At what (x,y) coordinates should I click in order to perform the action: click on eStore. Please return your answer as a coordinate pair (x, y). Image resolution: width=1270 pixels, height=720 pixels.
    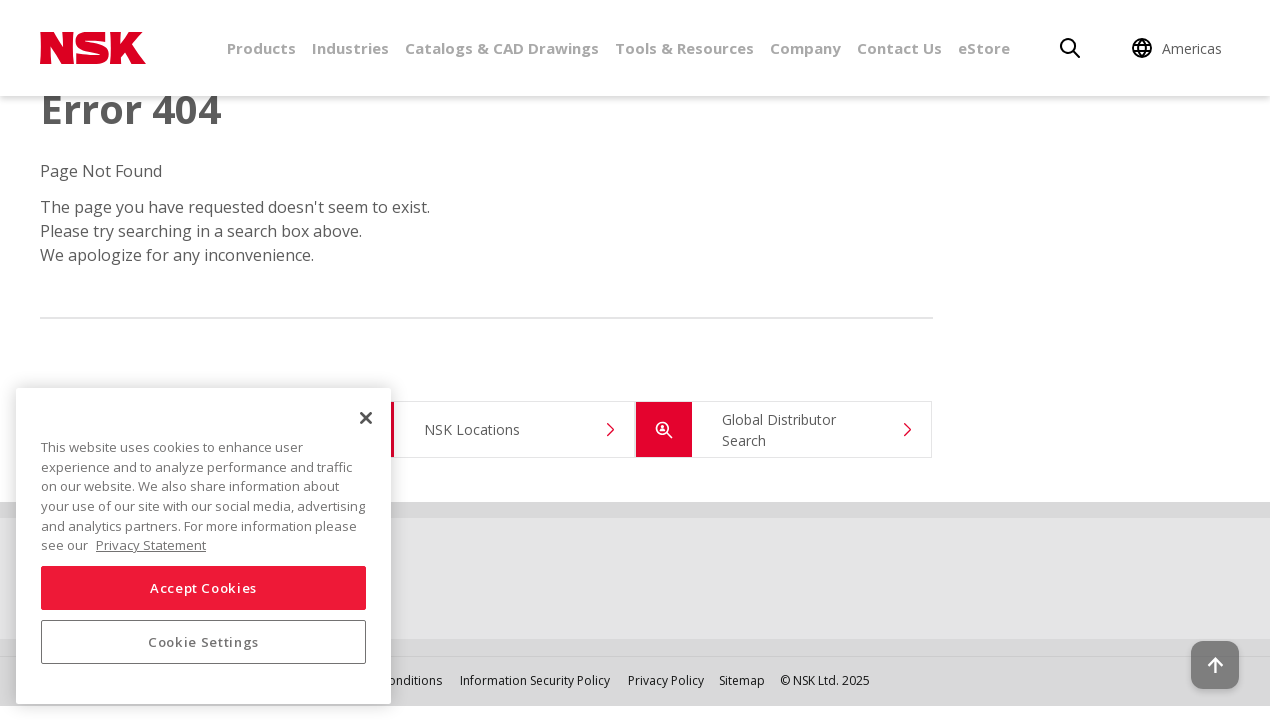
    Looking at the image, I should click on (984, 48).